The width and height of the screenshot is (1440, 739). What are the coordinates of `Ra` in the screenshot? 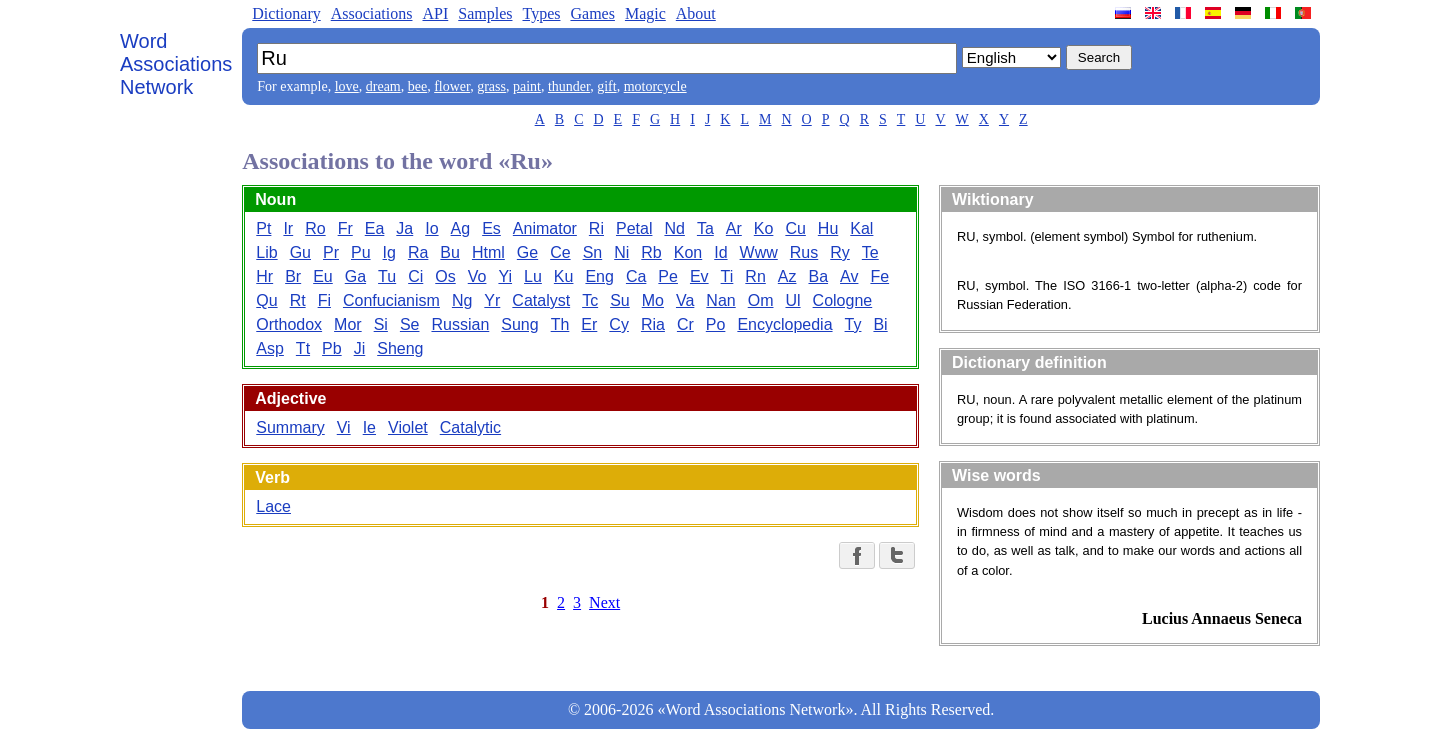 It's located at (418, 252).